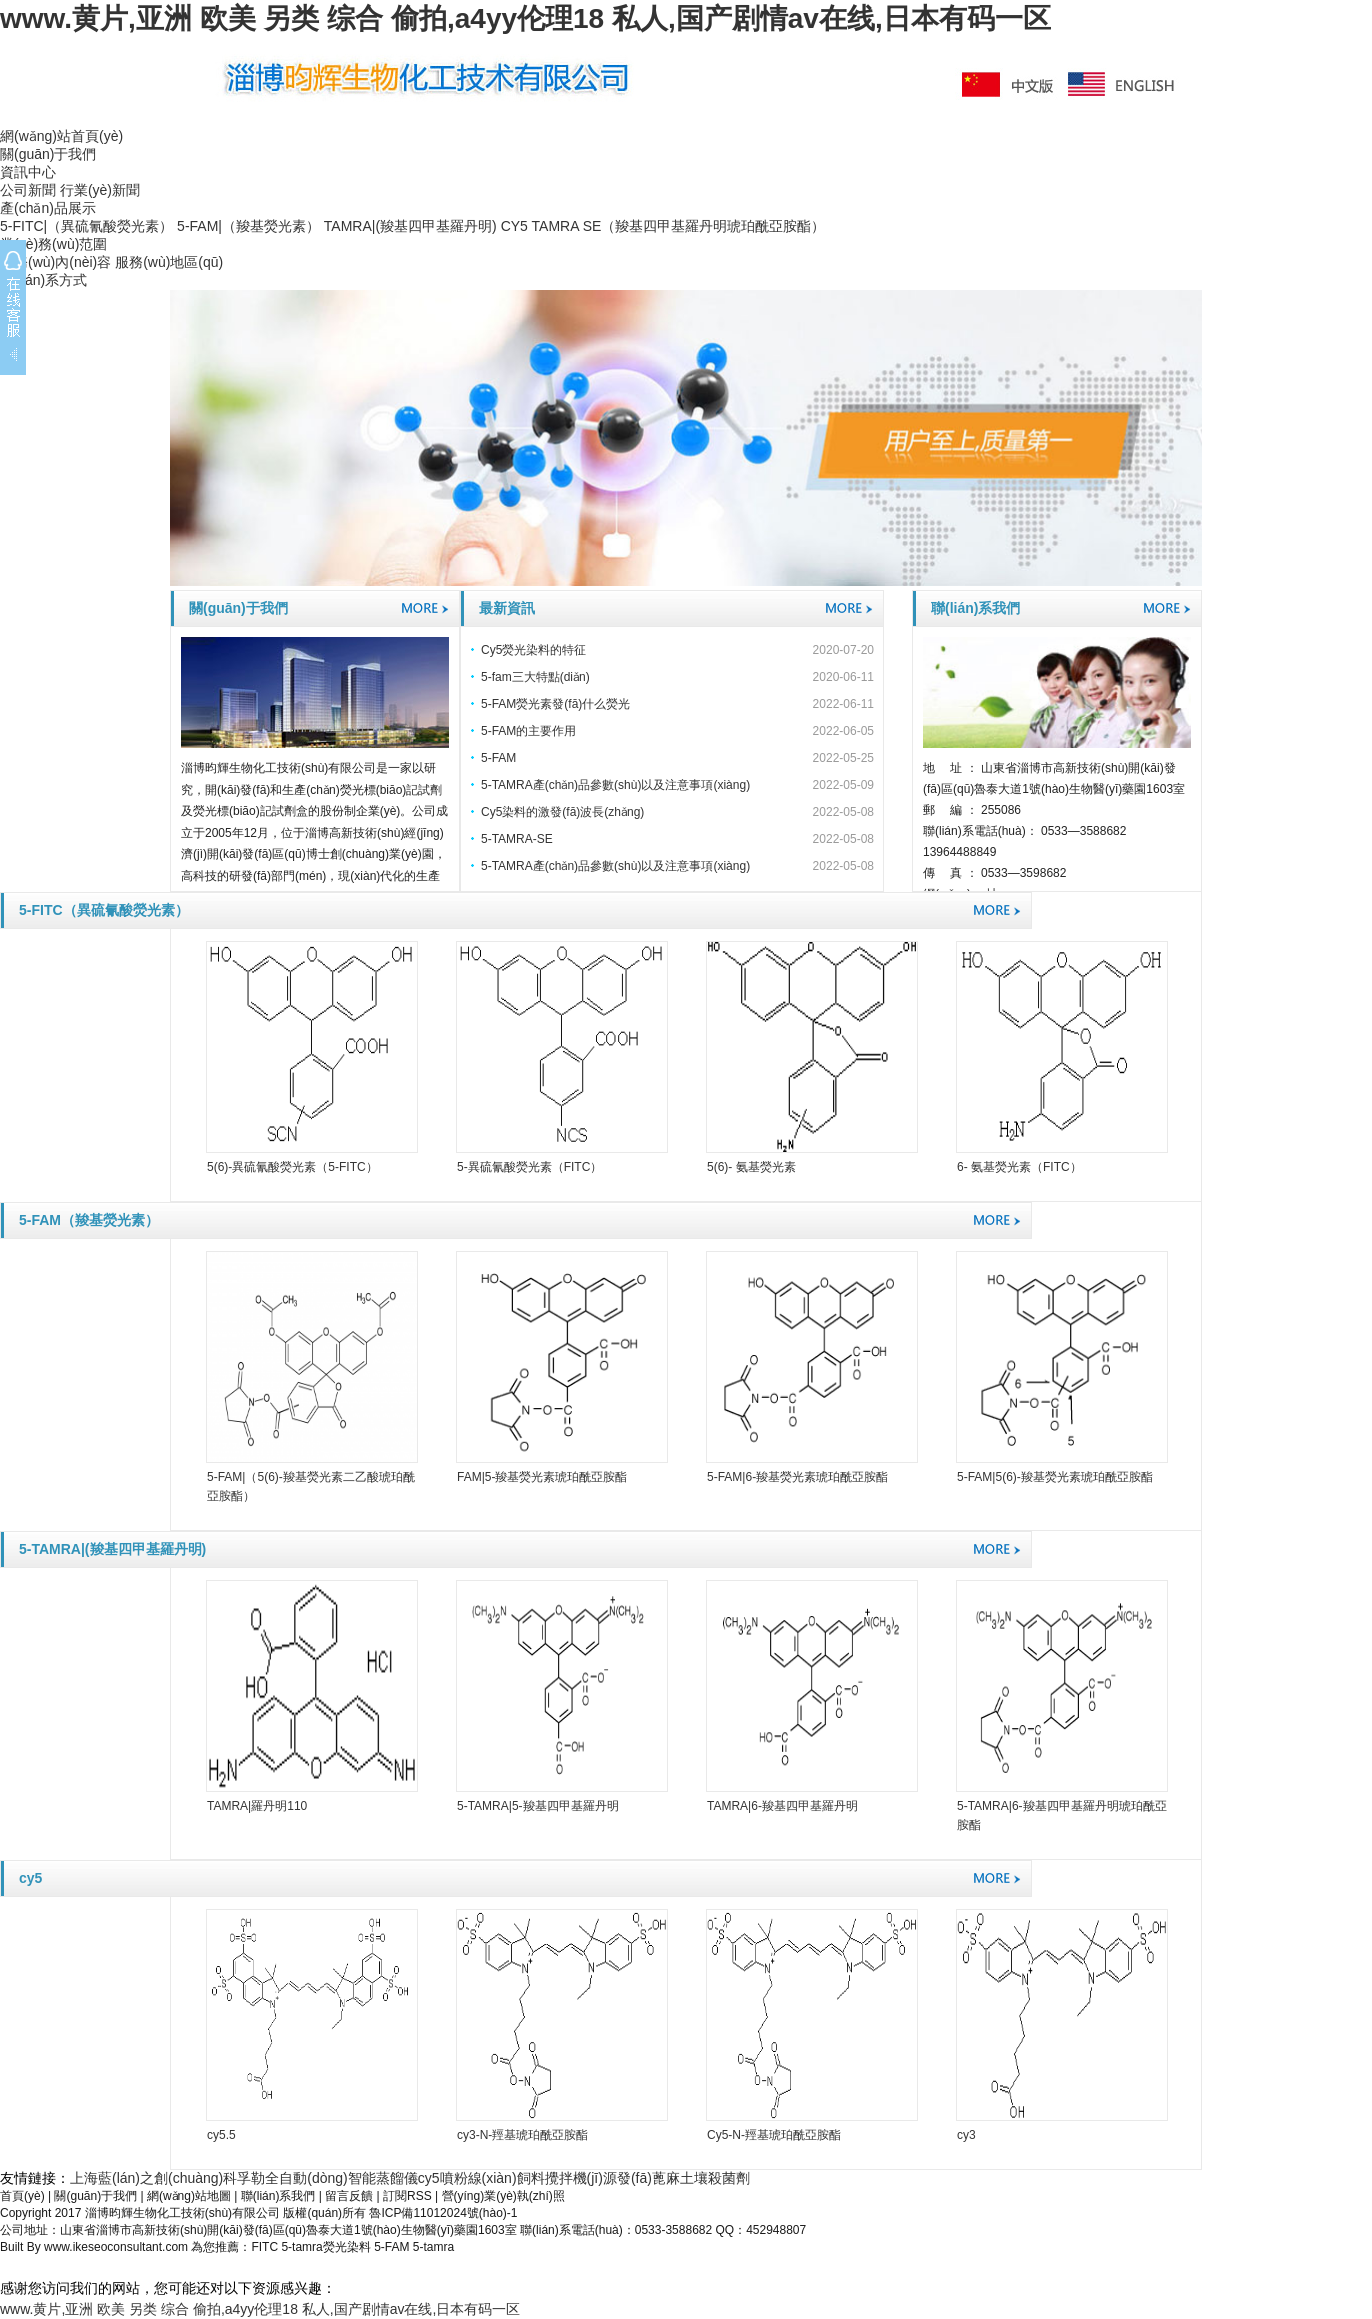 The width and height of the screenshot is (1372, 2319). Describe the element at coordinates (28, 172) in the screenshot. I see `資訊中心` at that location.